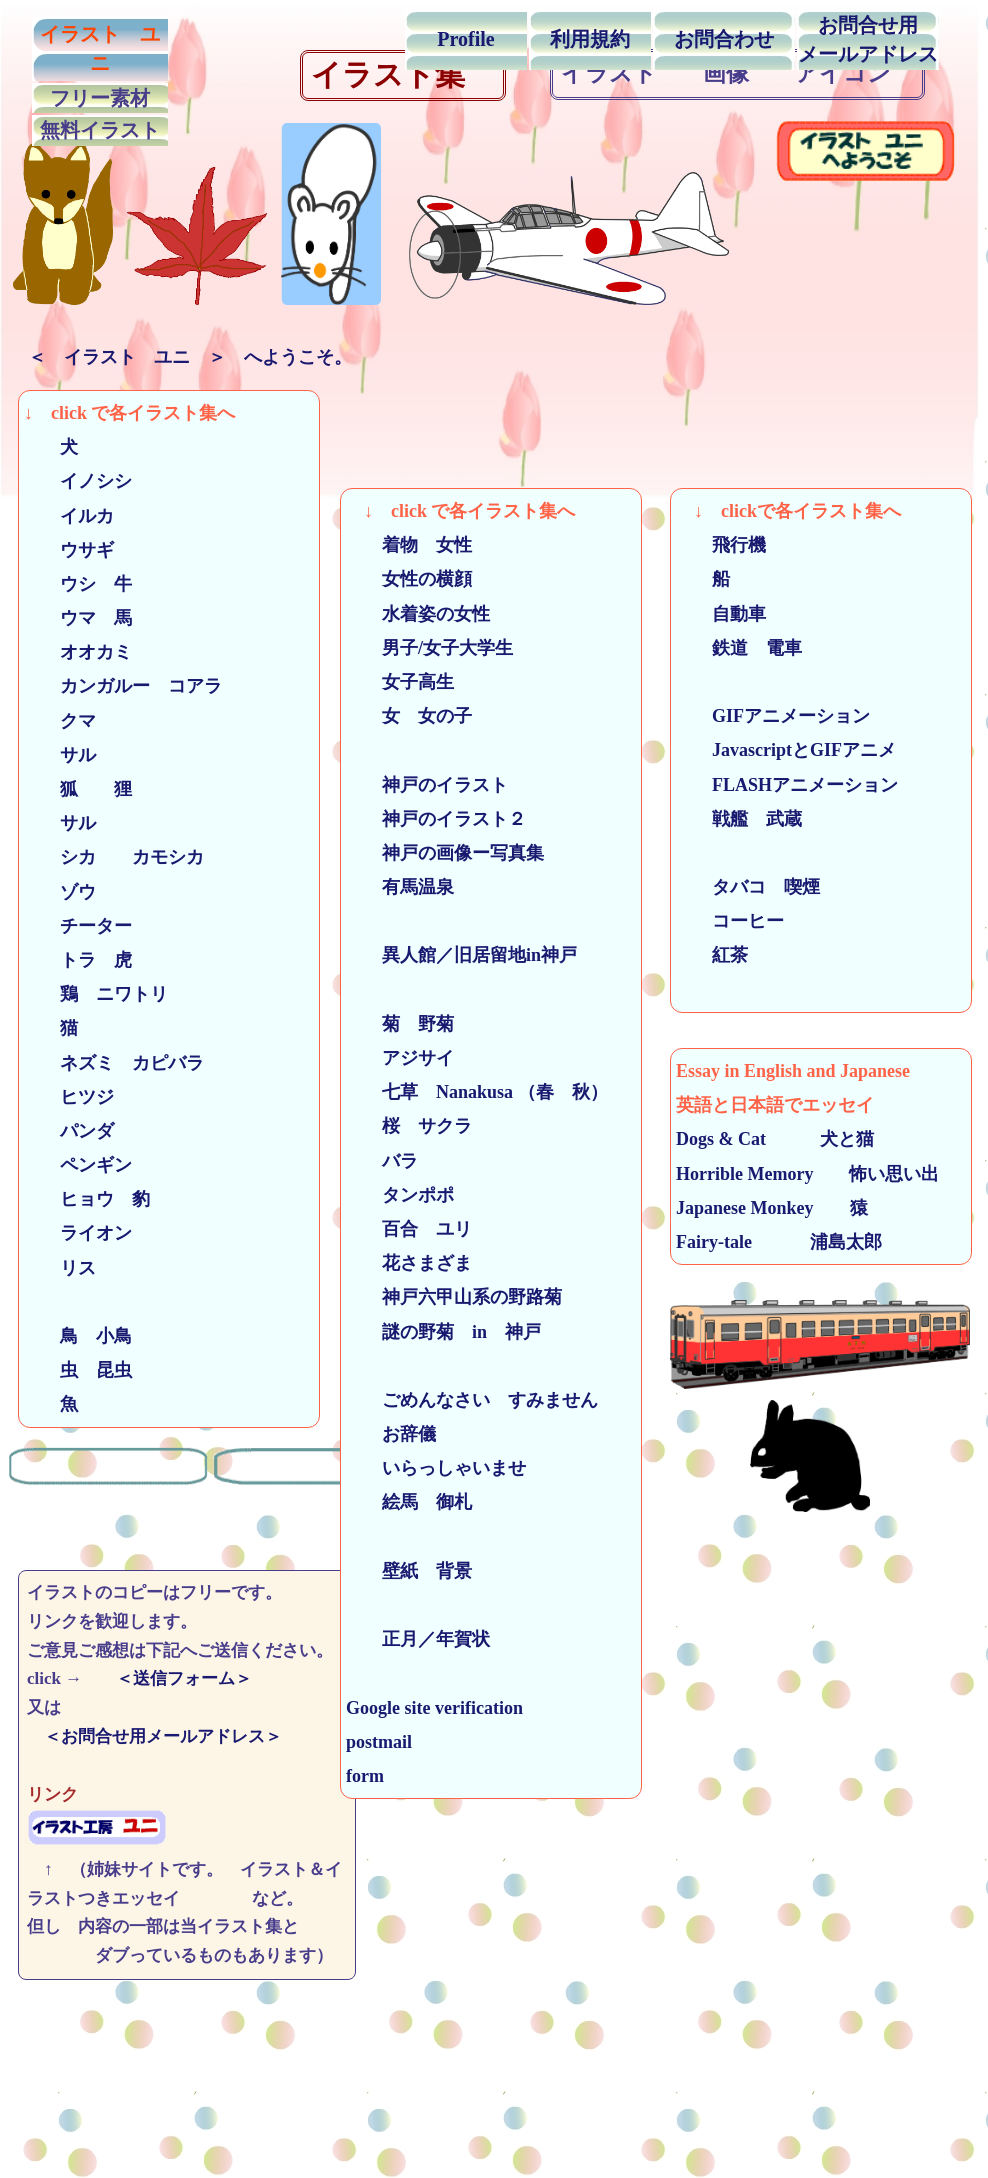 This screenshot has width=988, height=2178. I want to click on お問合わせ, so click(724, 39).